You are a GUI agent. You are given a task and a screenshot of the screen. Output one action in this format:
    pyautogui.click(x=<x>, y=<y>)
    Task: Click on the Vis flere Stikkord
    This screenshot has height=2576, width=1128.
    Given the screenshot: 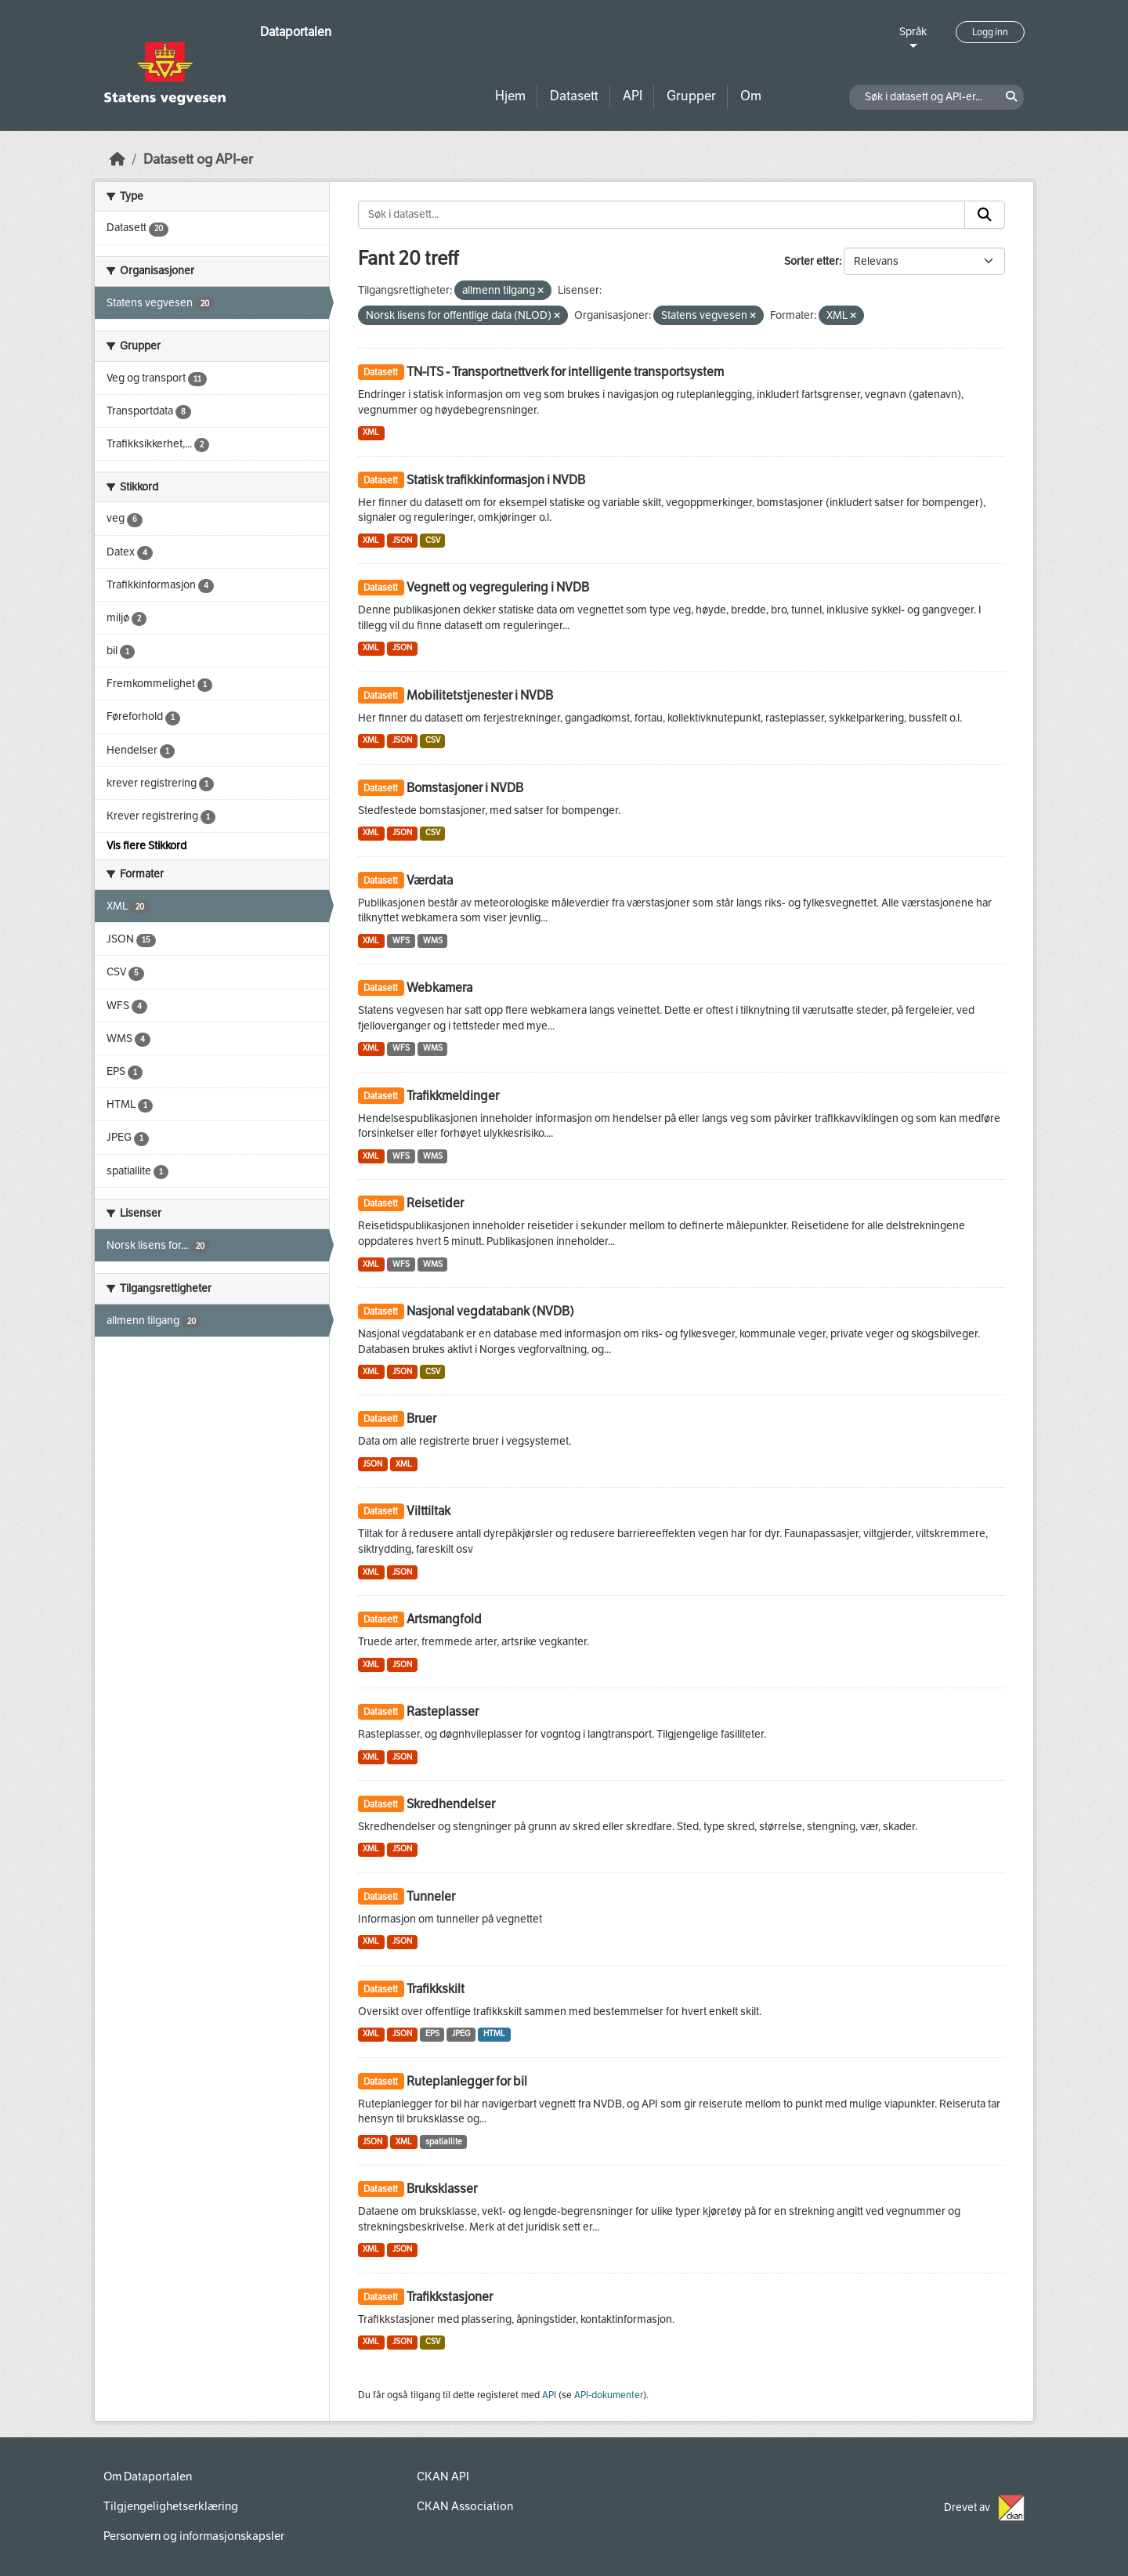 What is the action you would take?
    pyautogui.click(x=146, y=845)
    